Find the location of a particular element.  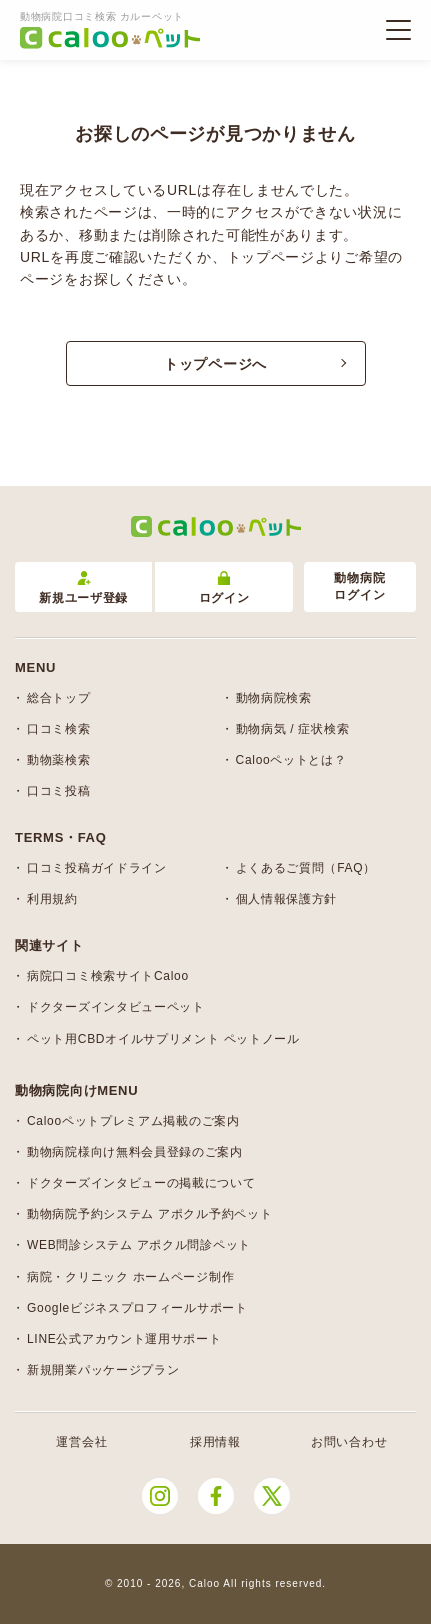

口コミ検索 is located at coordinates (59, 729).